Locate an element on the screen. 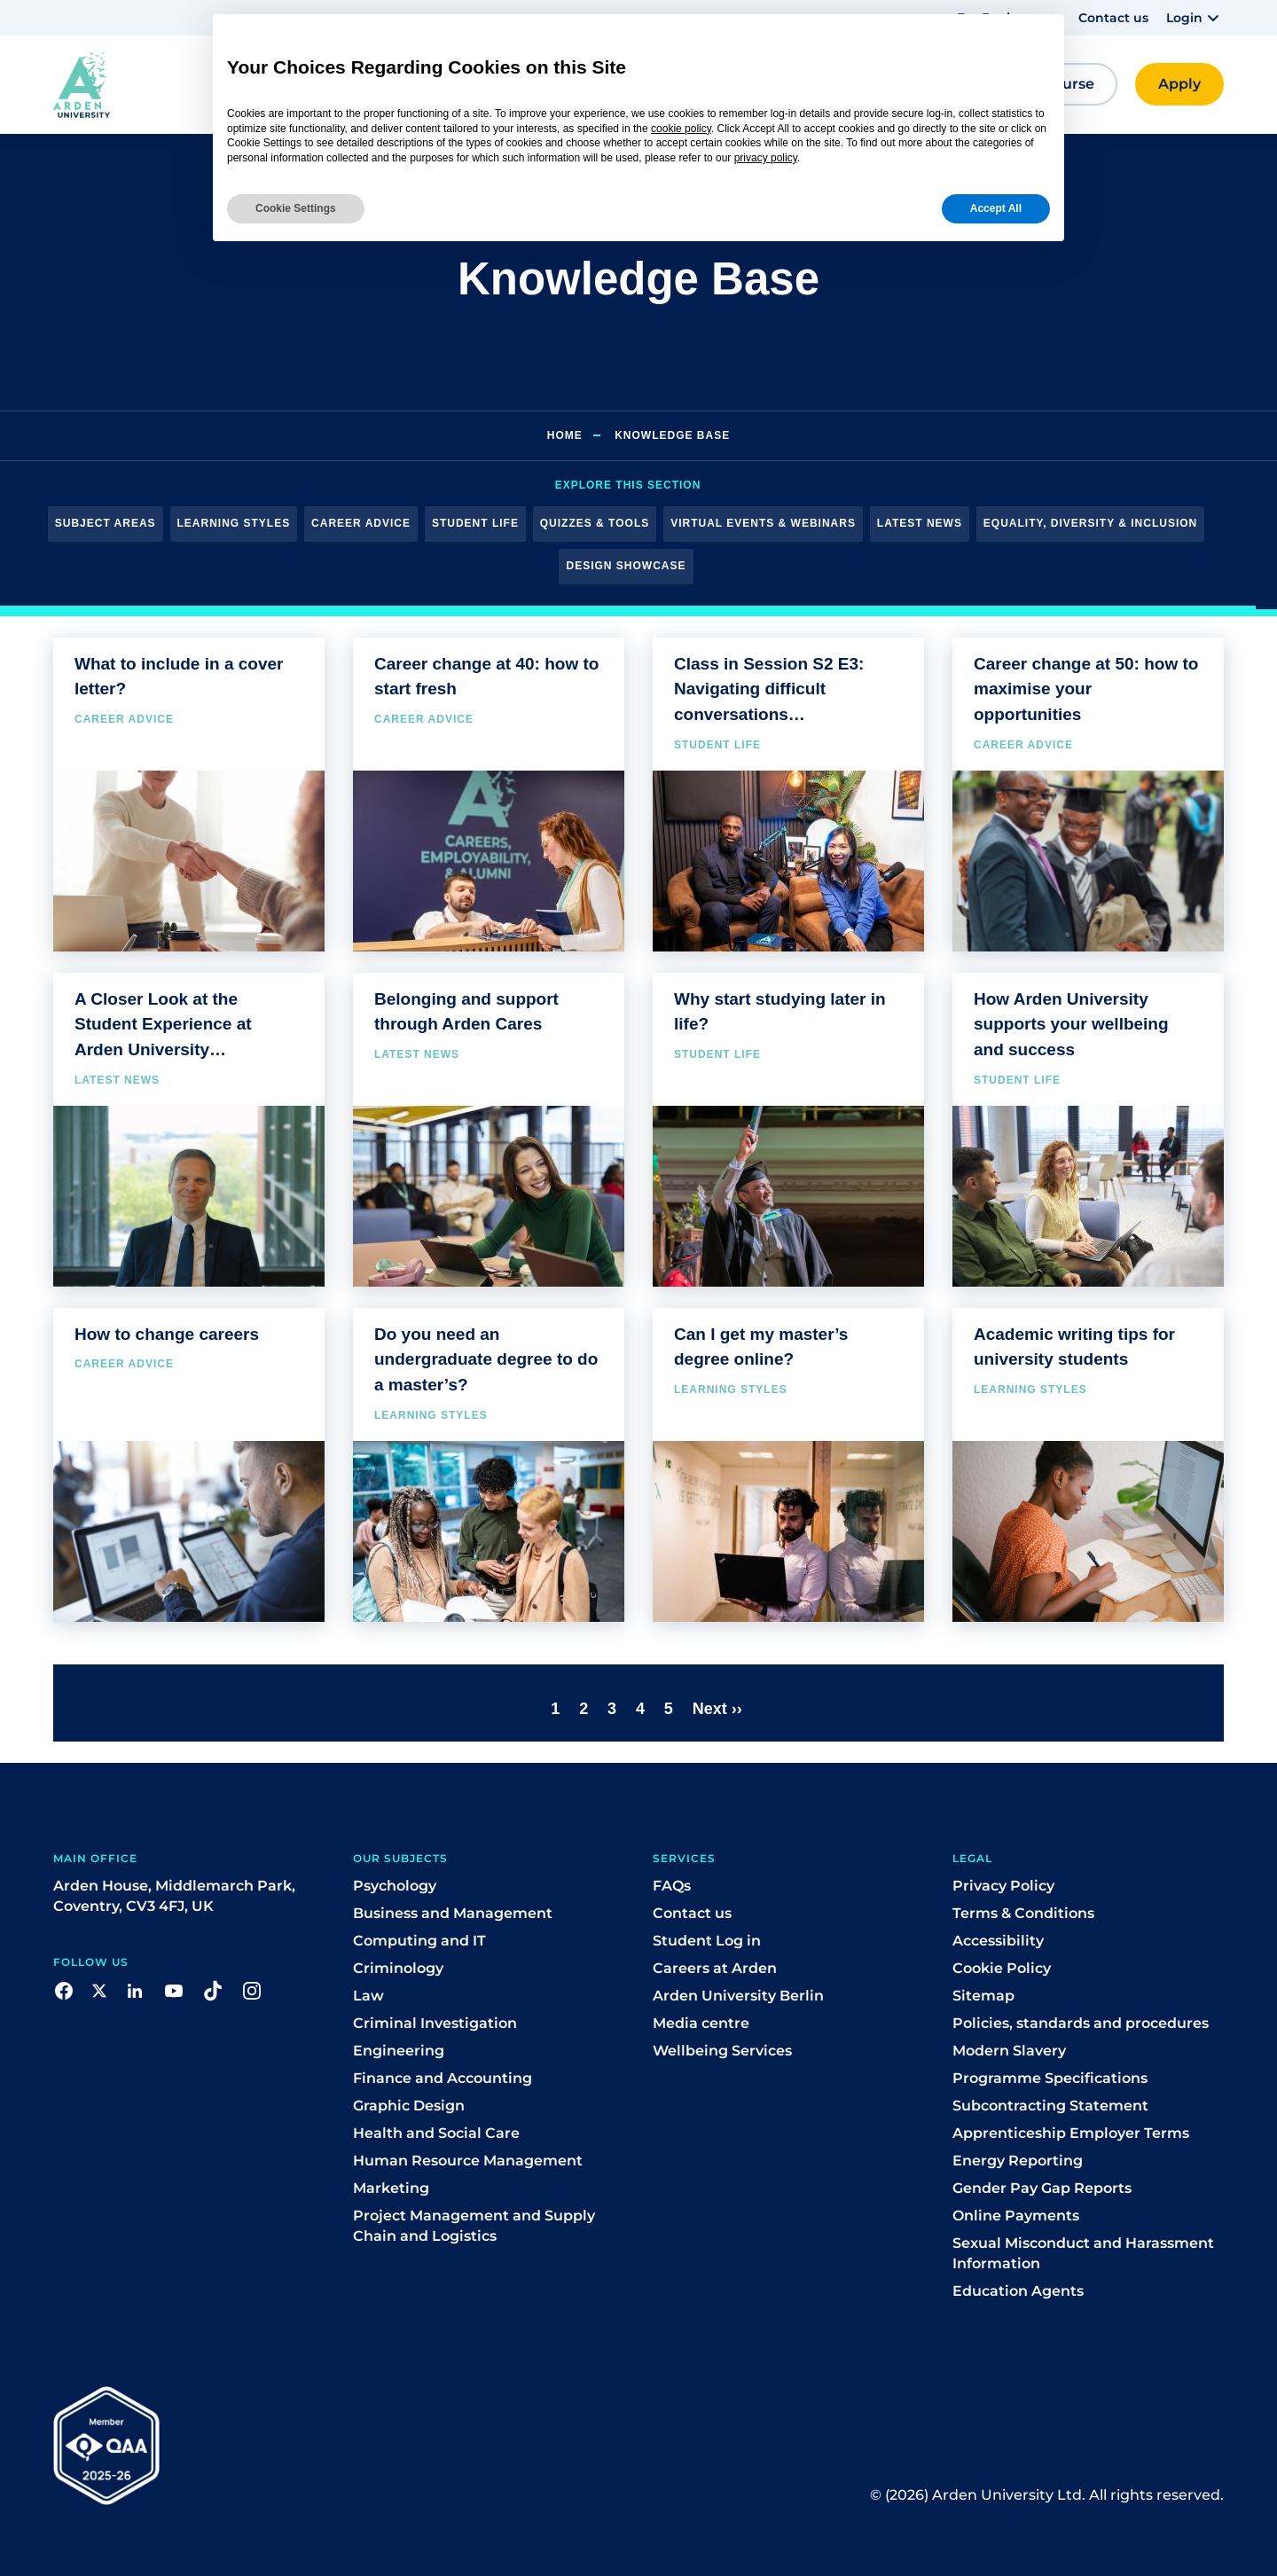  Learning Styles [button] is located at coordinates (234, 523).